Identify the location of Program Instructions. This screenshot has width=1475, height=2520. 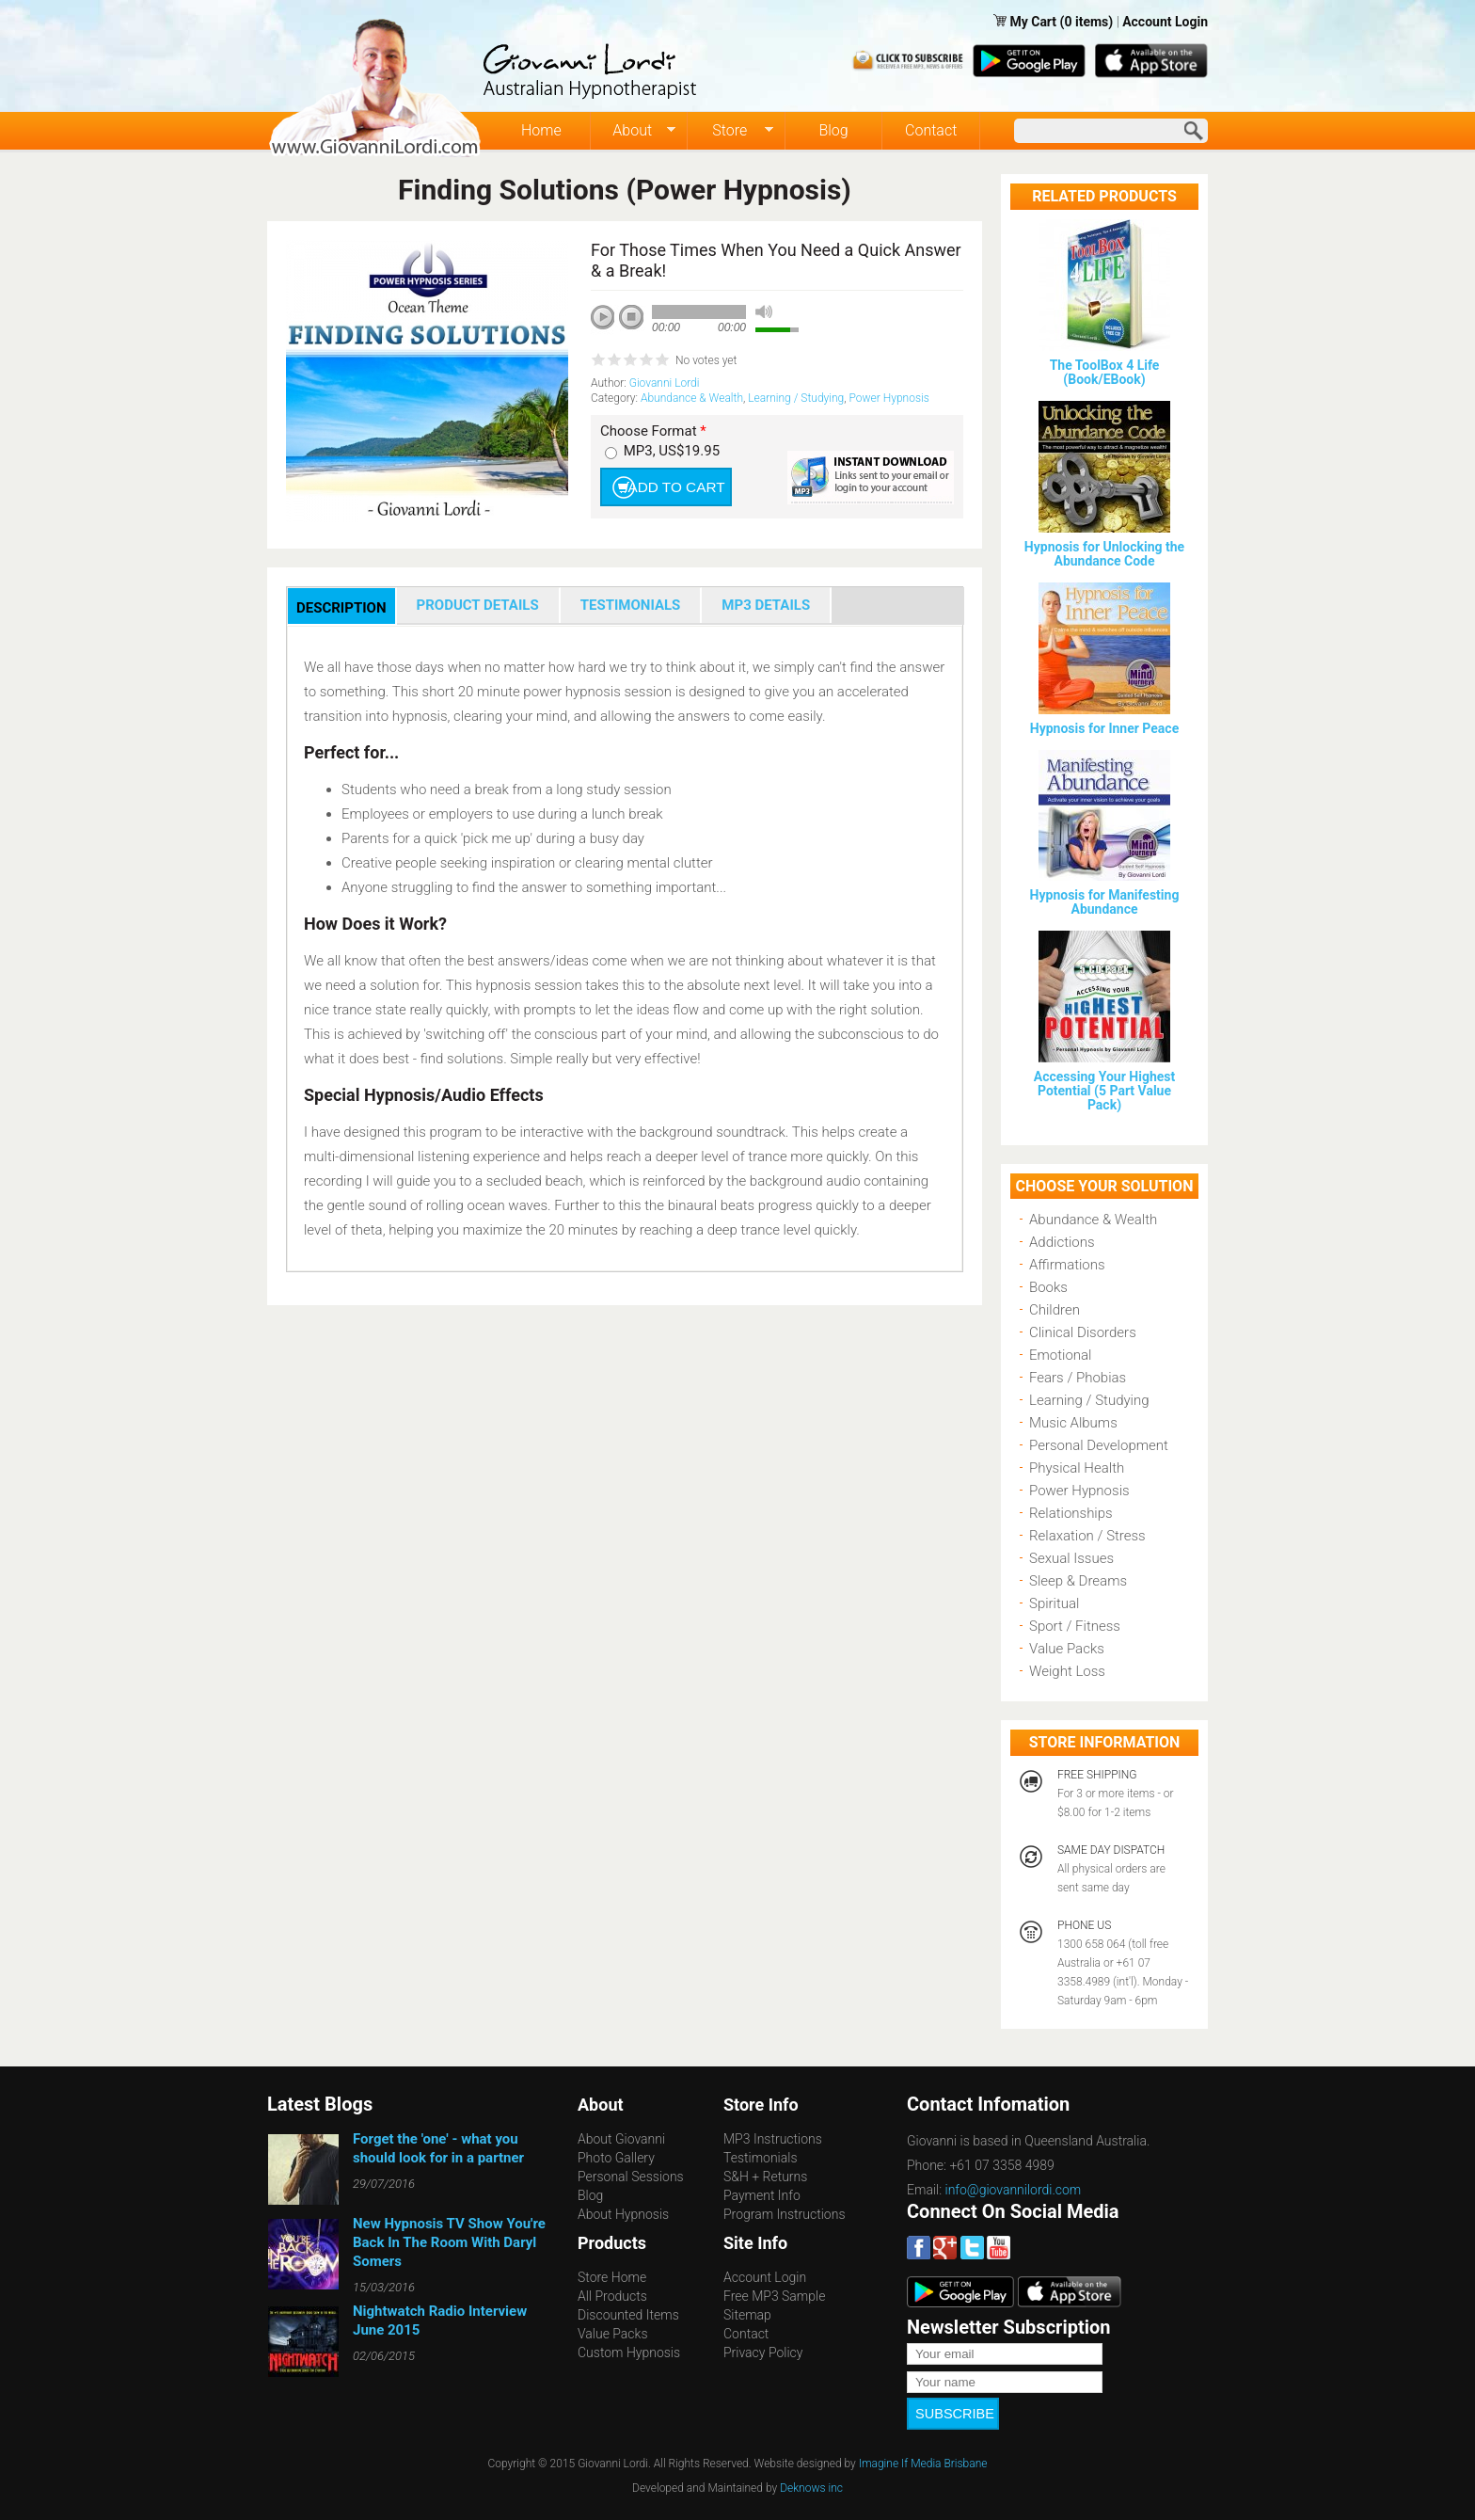
(784, 2214).